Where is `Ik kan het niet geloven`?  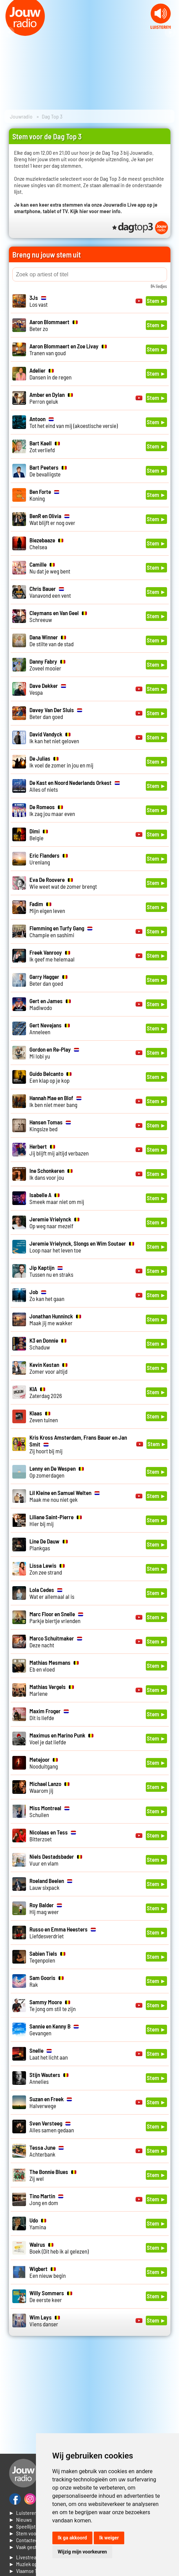
Ik kan het niet geloven is located at coordinates (54, 737).